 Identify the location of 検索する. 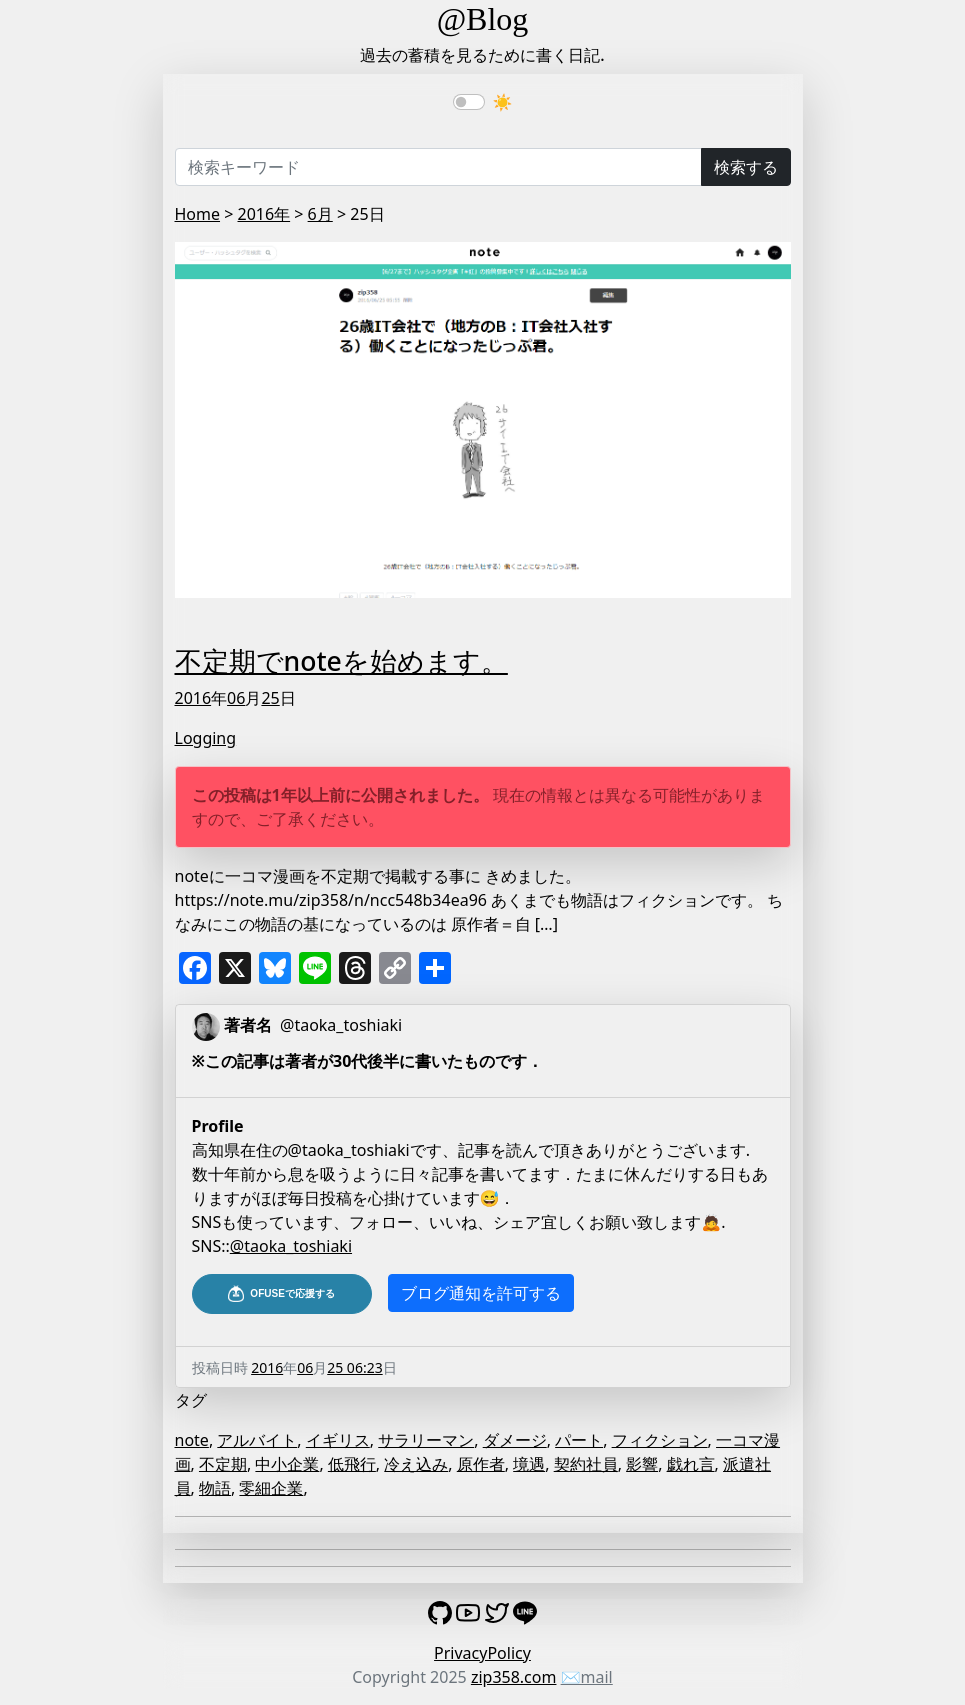
(746, 167).